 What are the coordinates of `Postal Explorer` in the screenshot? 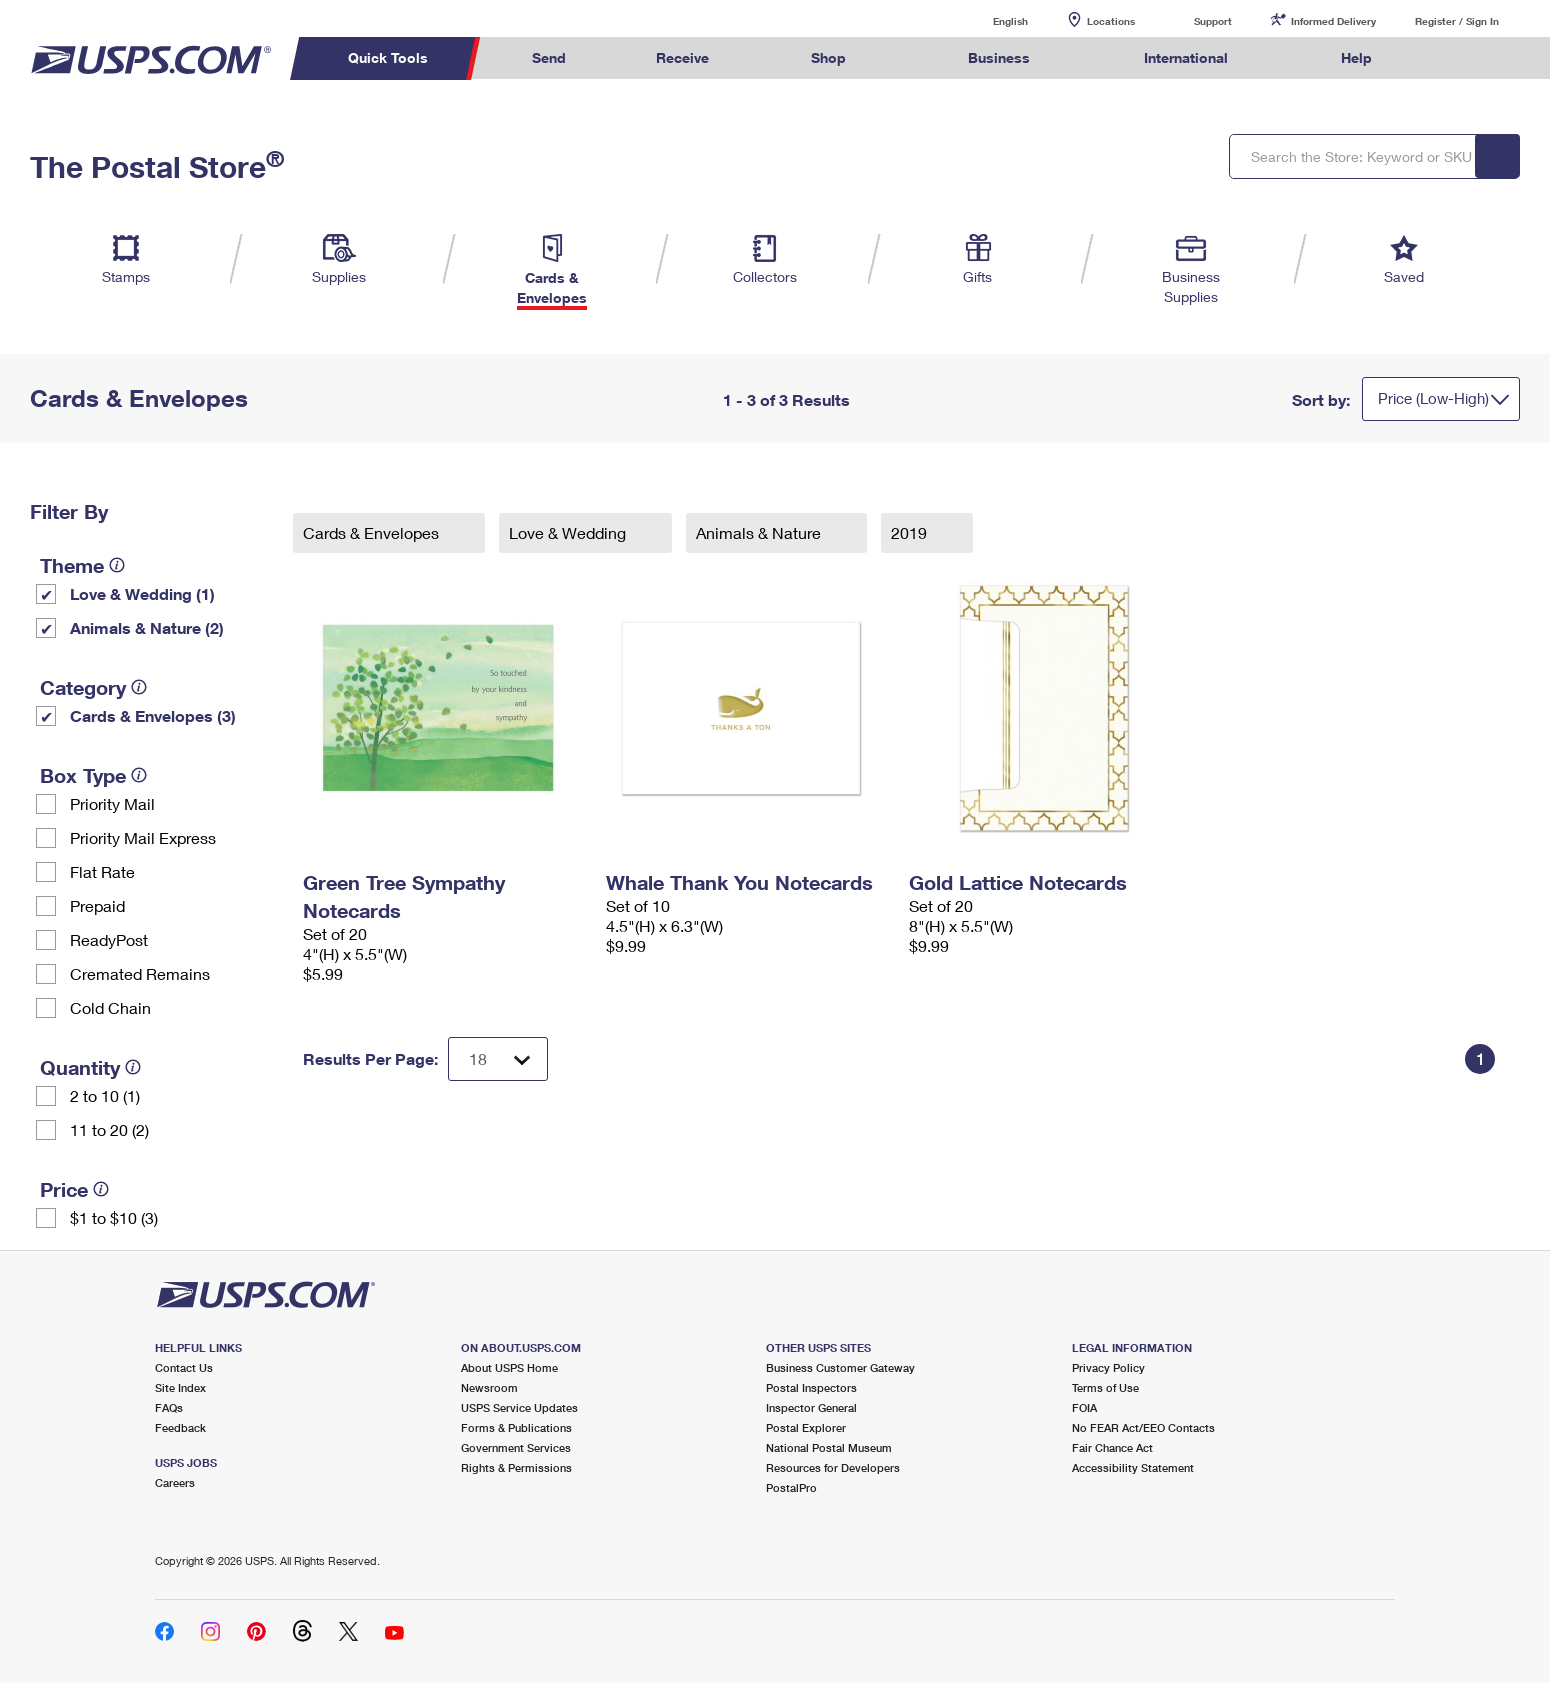 It's located at (806, 1427).